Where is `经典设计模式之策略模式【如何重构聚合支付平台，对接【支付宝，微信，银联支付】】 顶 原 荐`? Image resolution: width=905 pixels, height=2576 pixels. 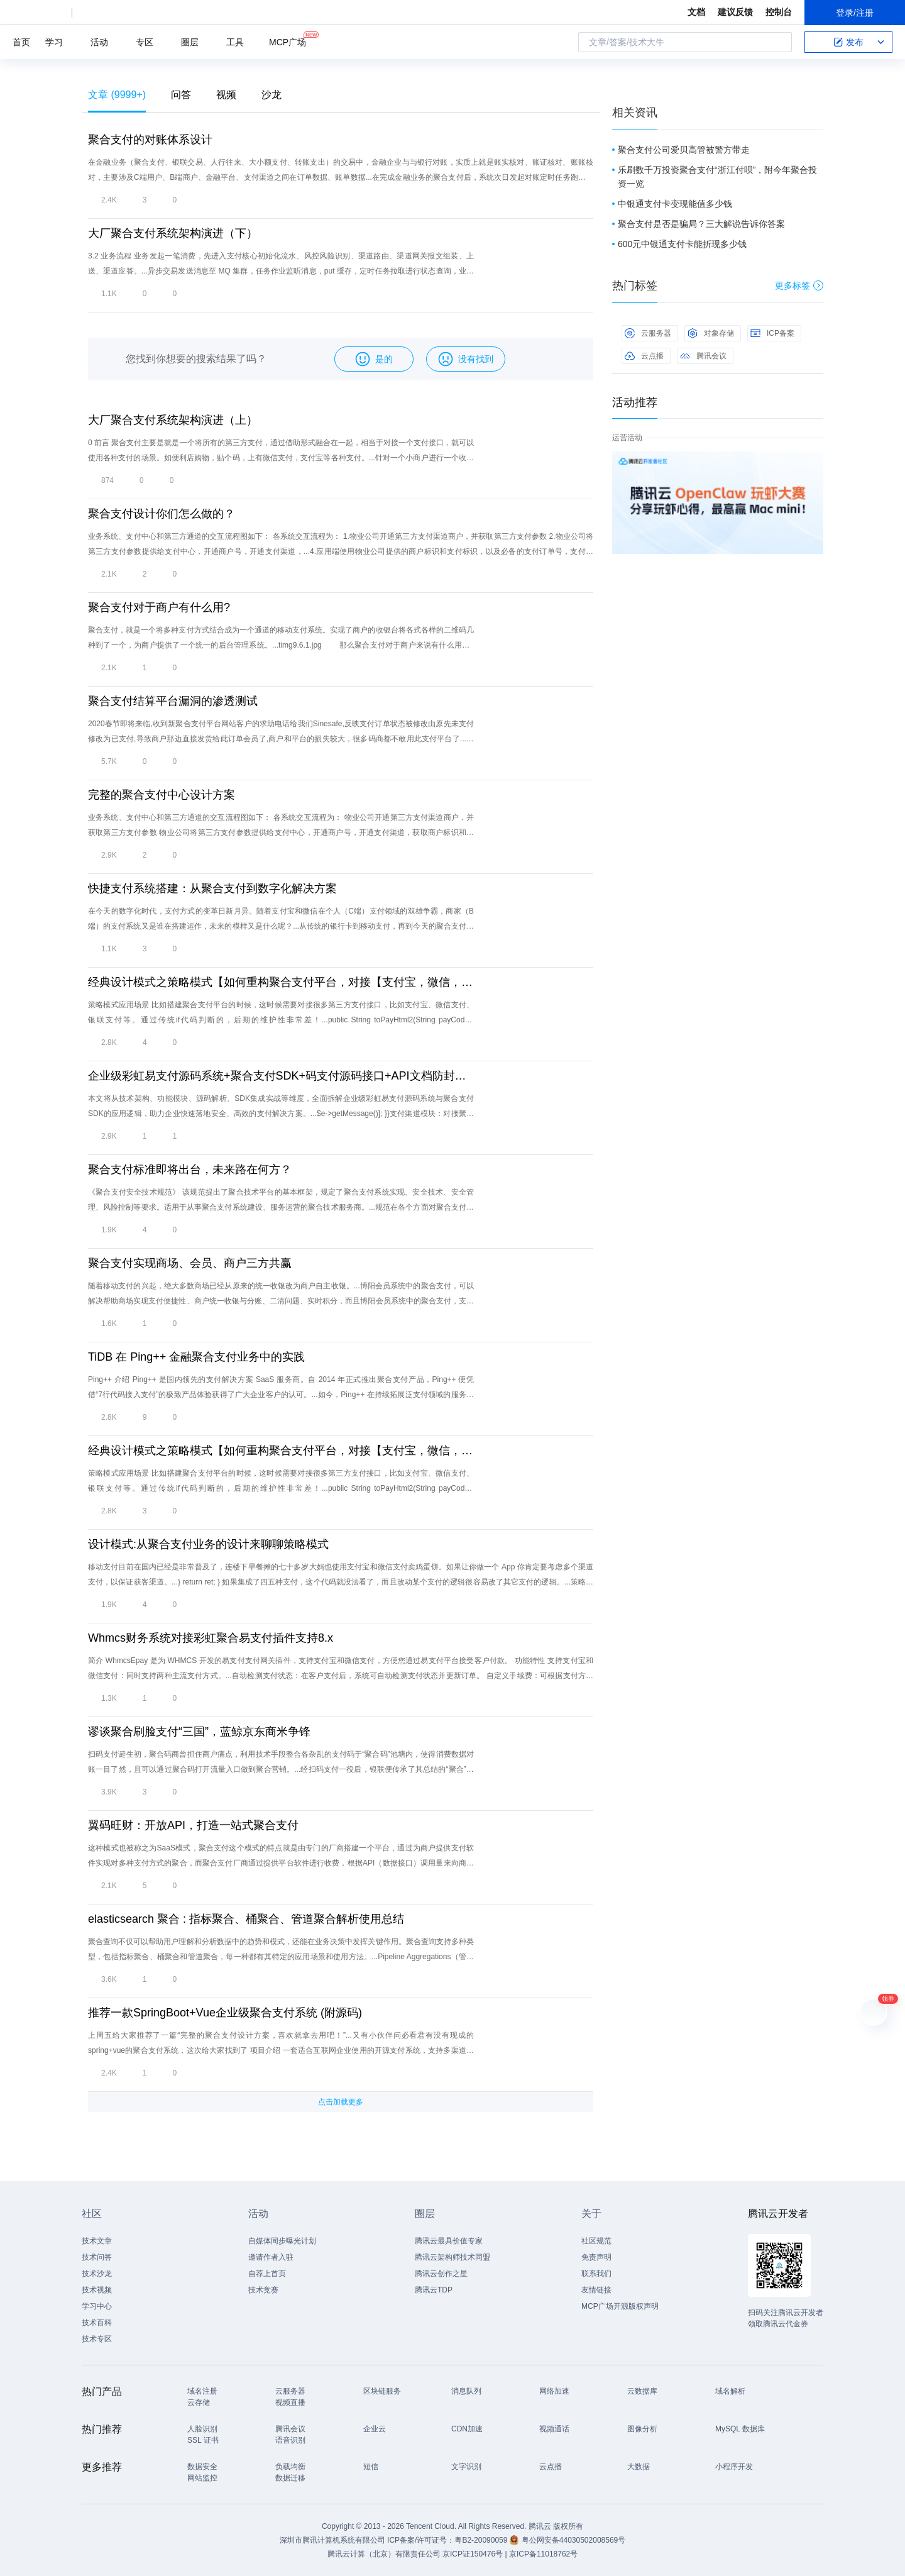
经典设计模式之策略模式【如何重构聚合支付平台，对接【支付宝，微信，银联支付】】 顶 原 荐 is located at coordinates (281, 1450).